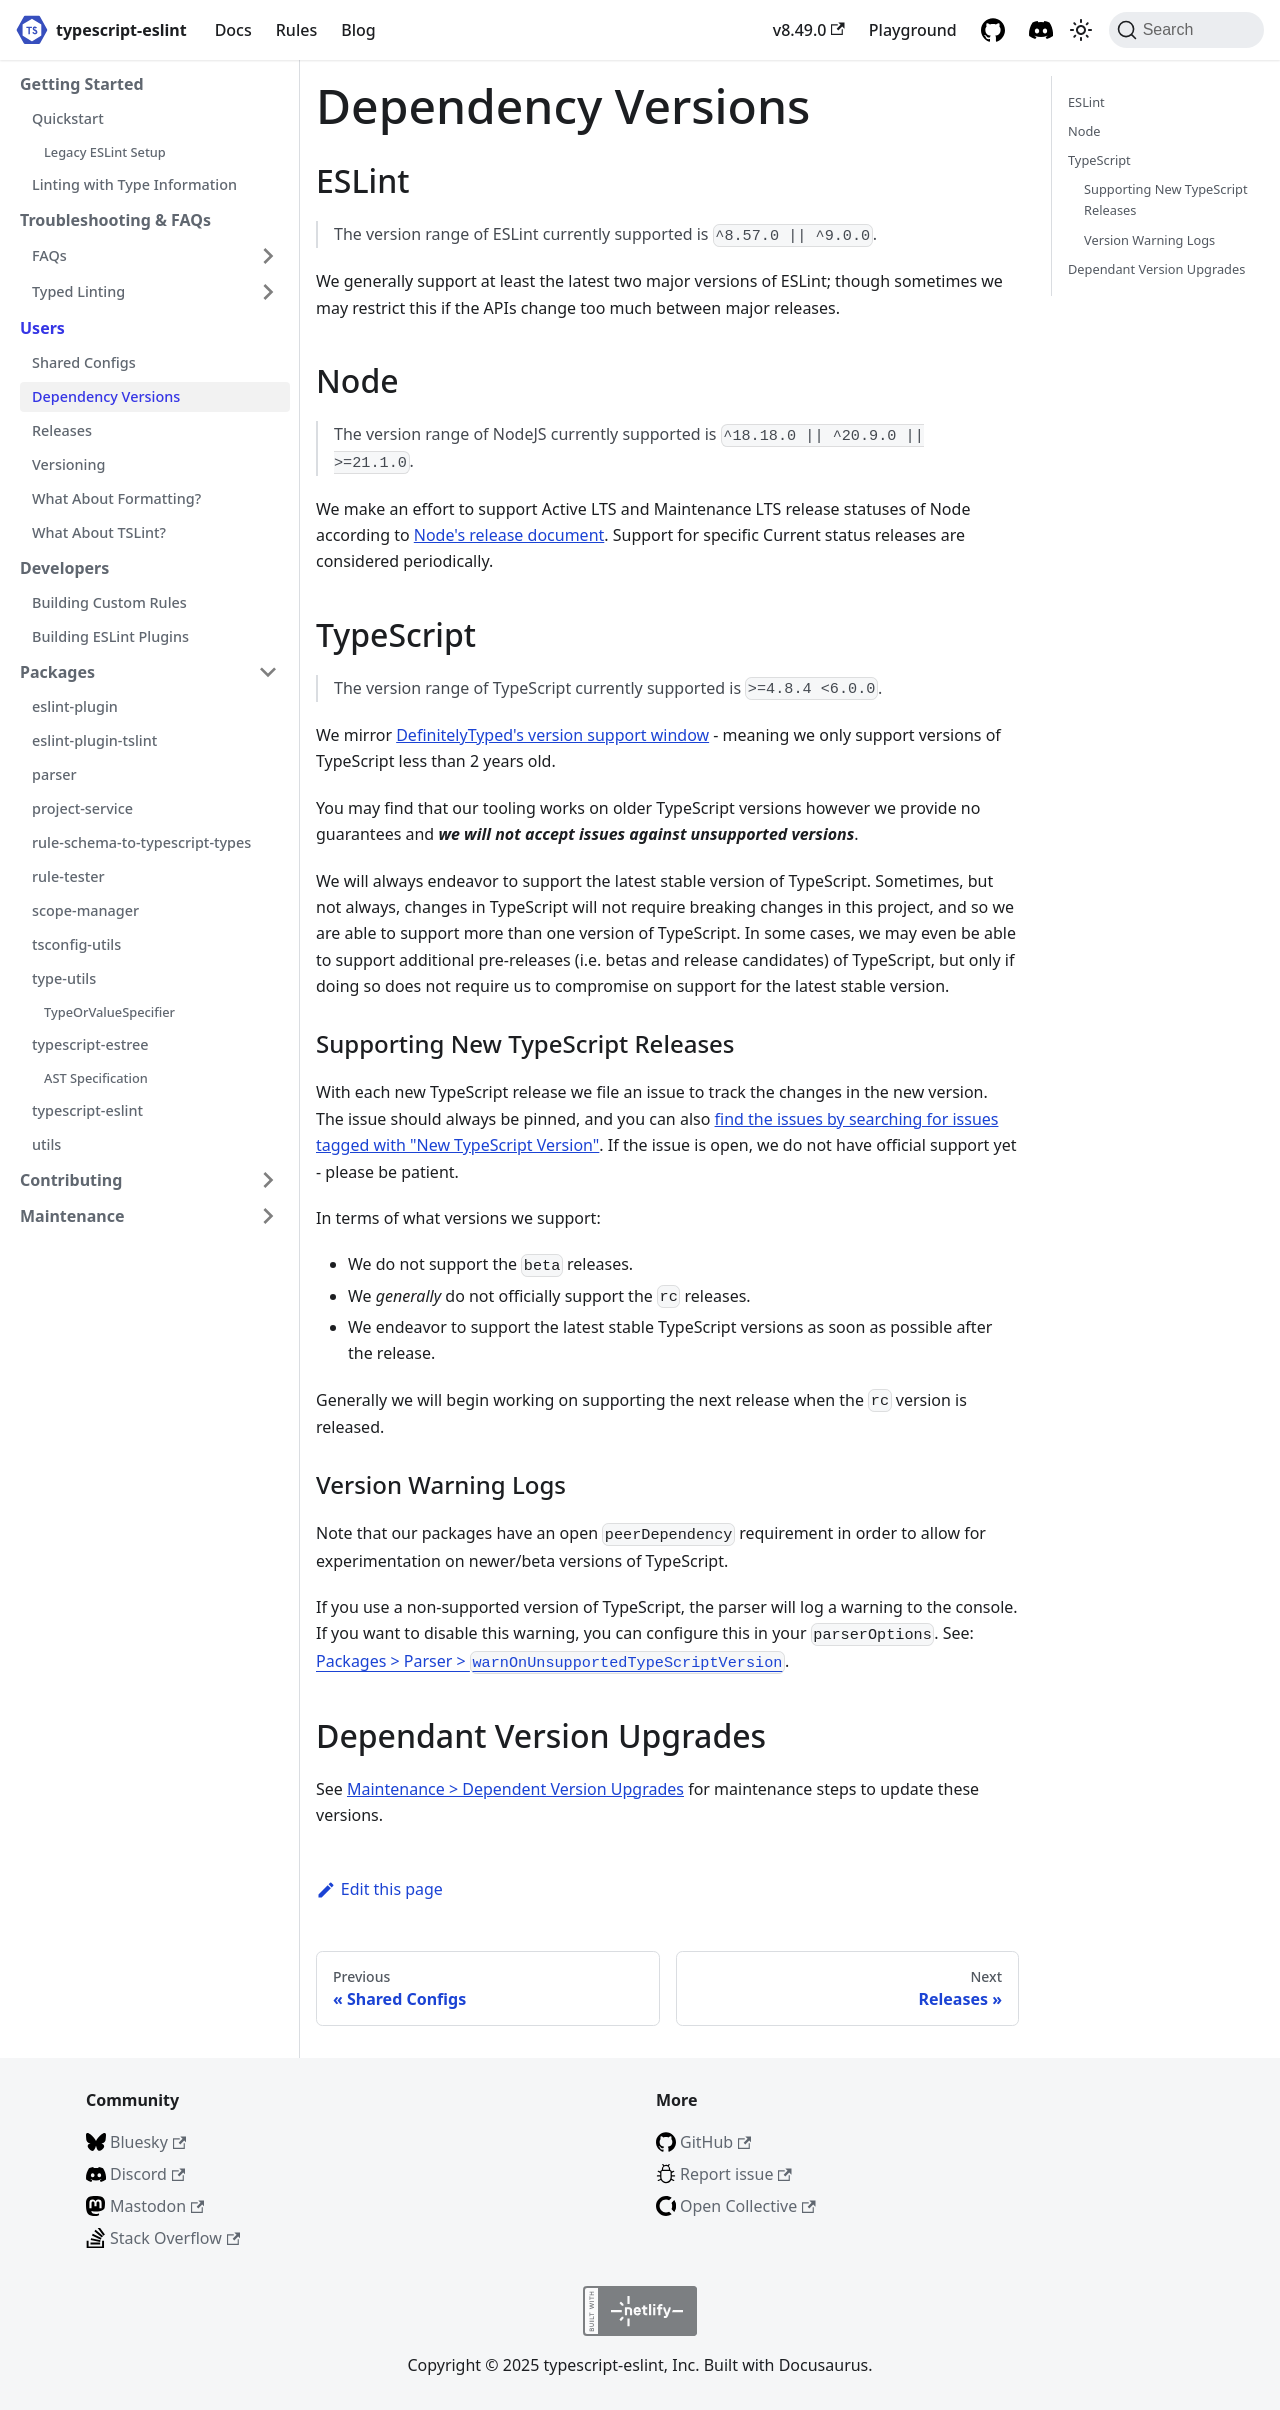 The height and width of the screenshot is (2410, 1280). Describe the element at coordinates (1041, 30) in the screenshot. I see `[Discord]` at that location.